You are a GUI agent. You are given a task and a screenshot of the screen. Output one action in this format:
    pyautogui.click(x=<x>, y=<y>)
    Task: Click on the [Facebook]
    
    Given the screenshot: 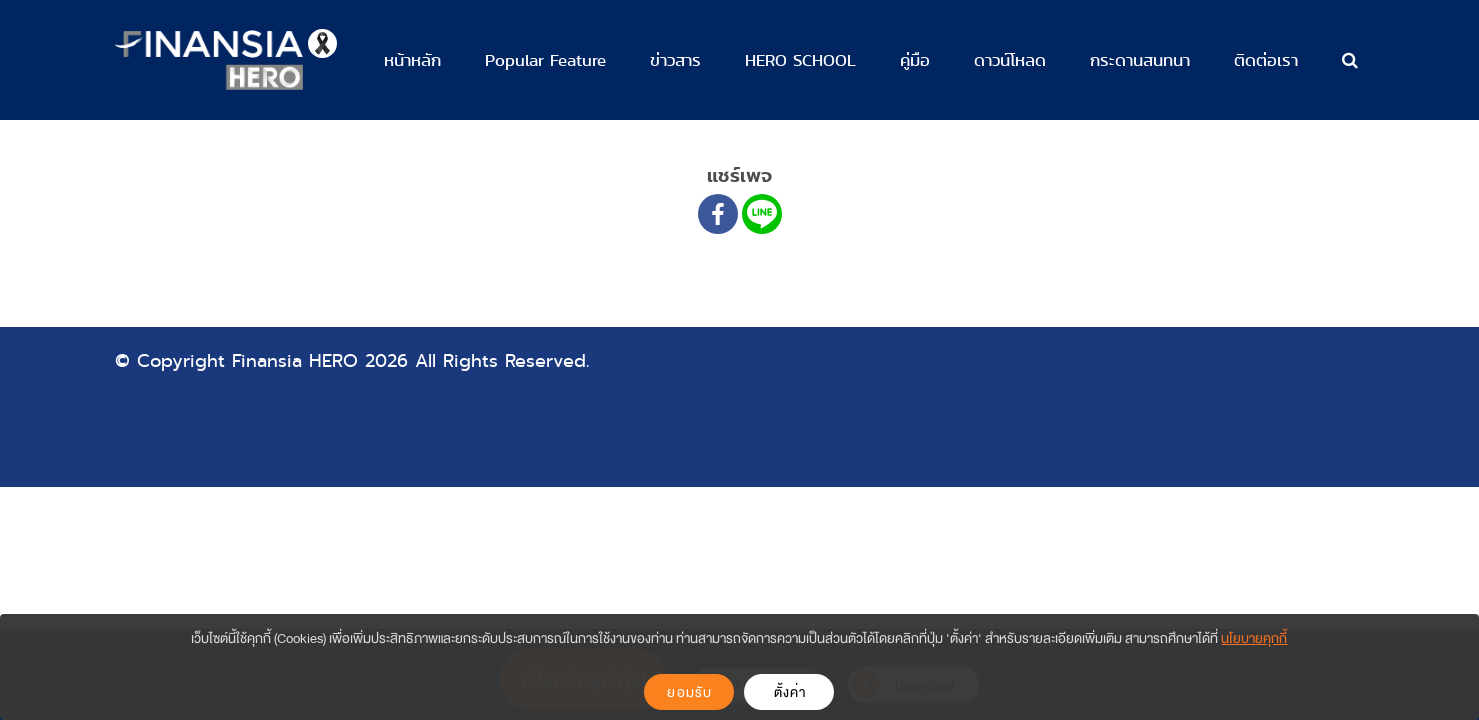 What is the action you would take?
    pyautogui.click(x=718, y=214)
    